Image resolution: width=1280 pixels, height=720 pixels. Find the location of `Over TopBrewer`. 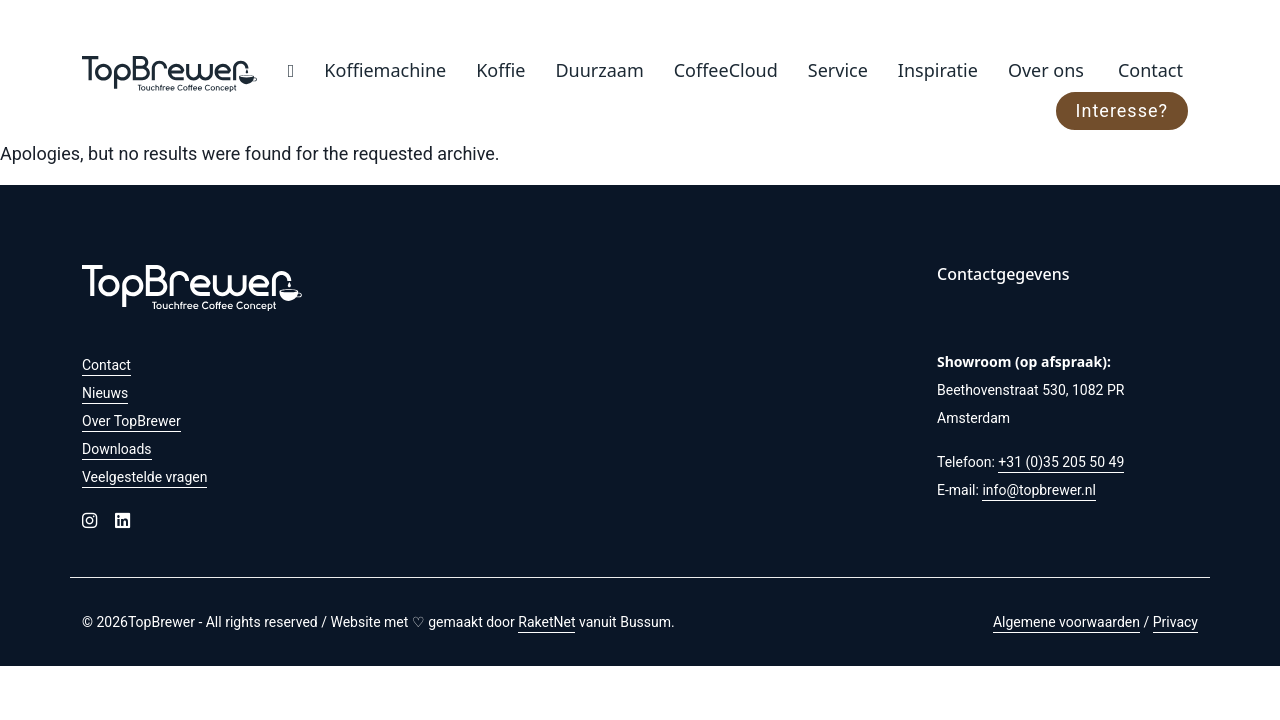

Over TopBrewer is located at coordinates (131, 421).